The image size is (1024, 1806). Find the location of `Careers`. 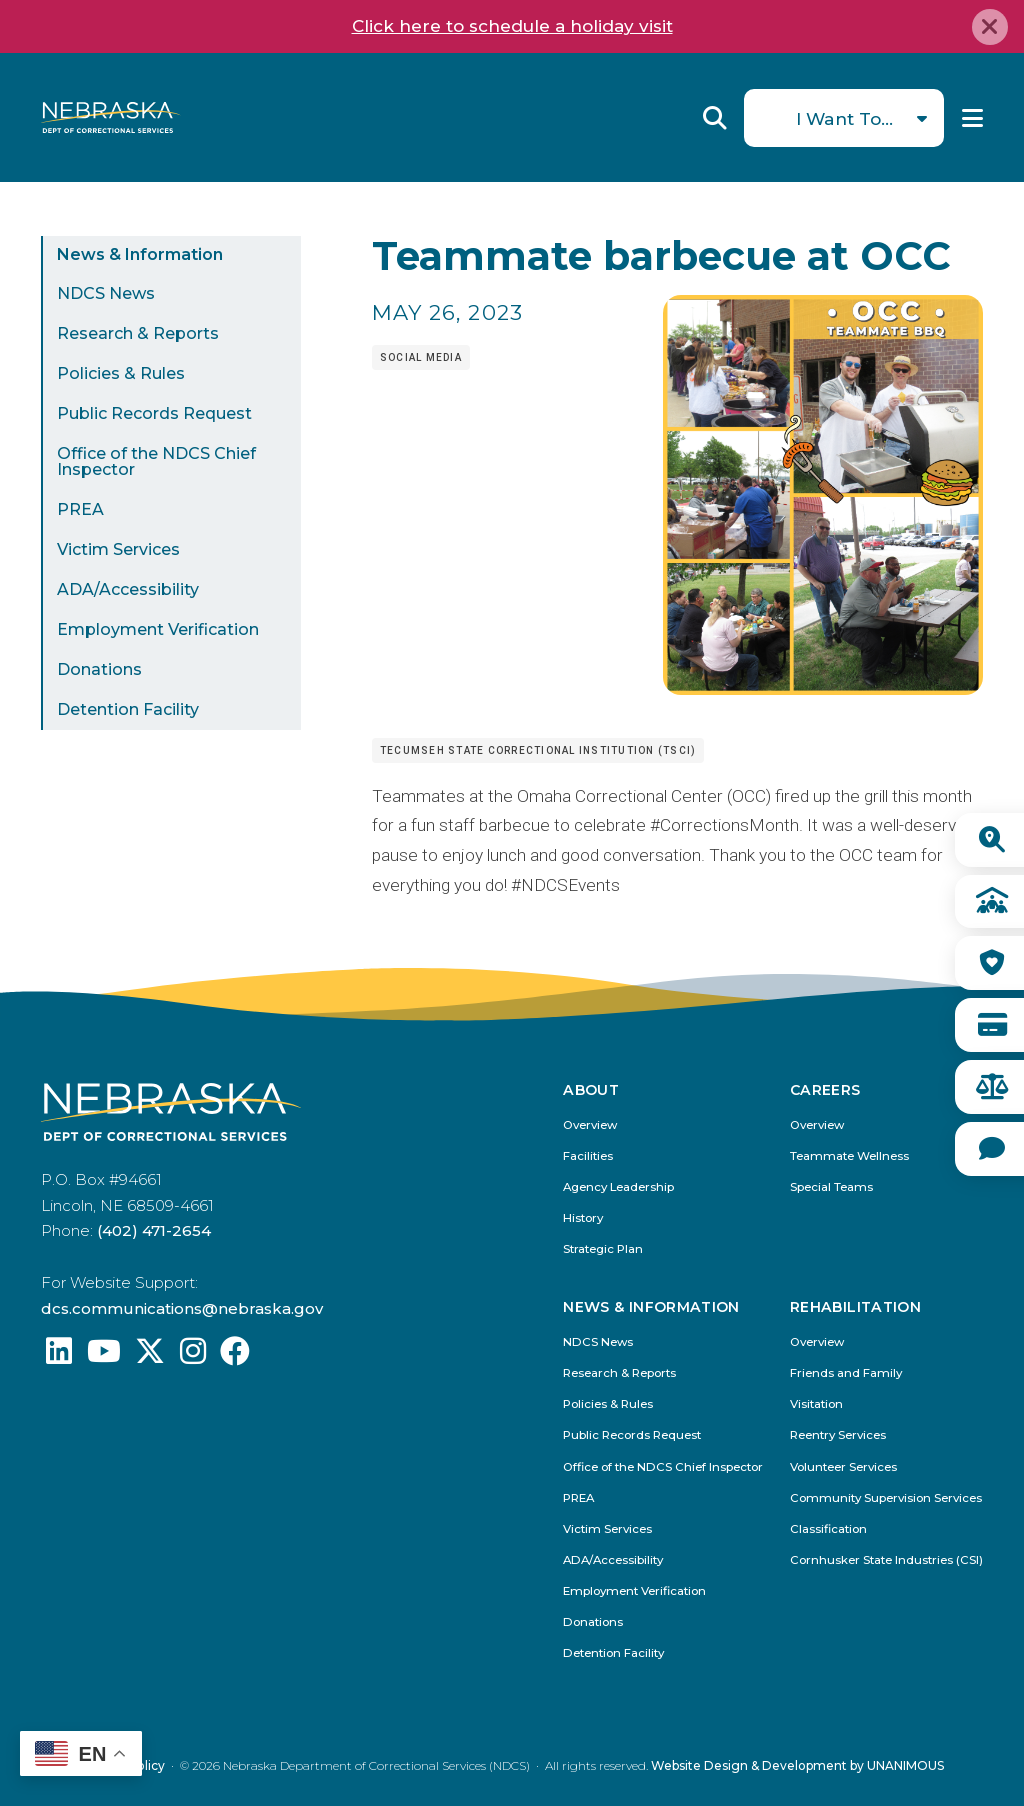

Careers is located at coordinates (825, 1091).